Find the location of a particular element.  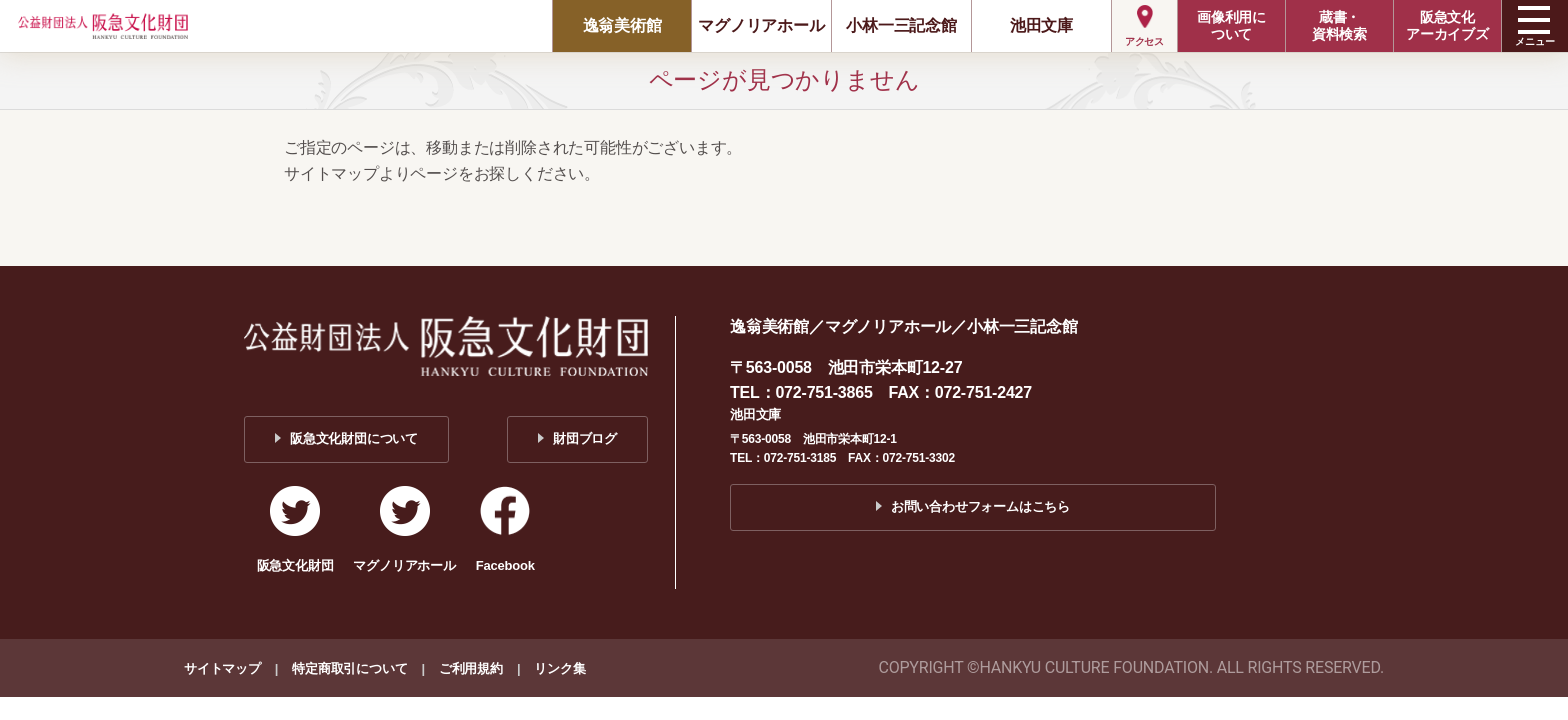

画像利用について is located at coordinates (1231, 25).